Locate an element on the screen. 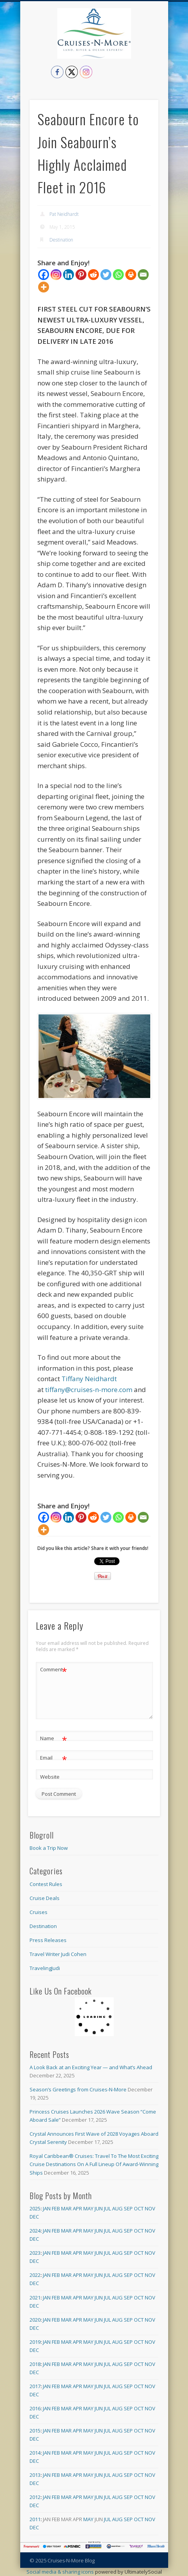  2015 is located at coordinates (35, 2430).